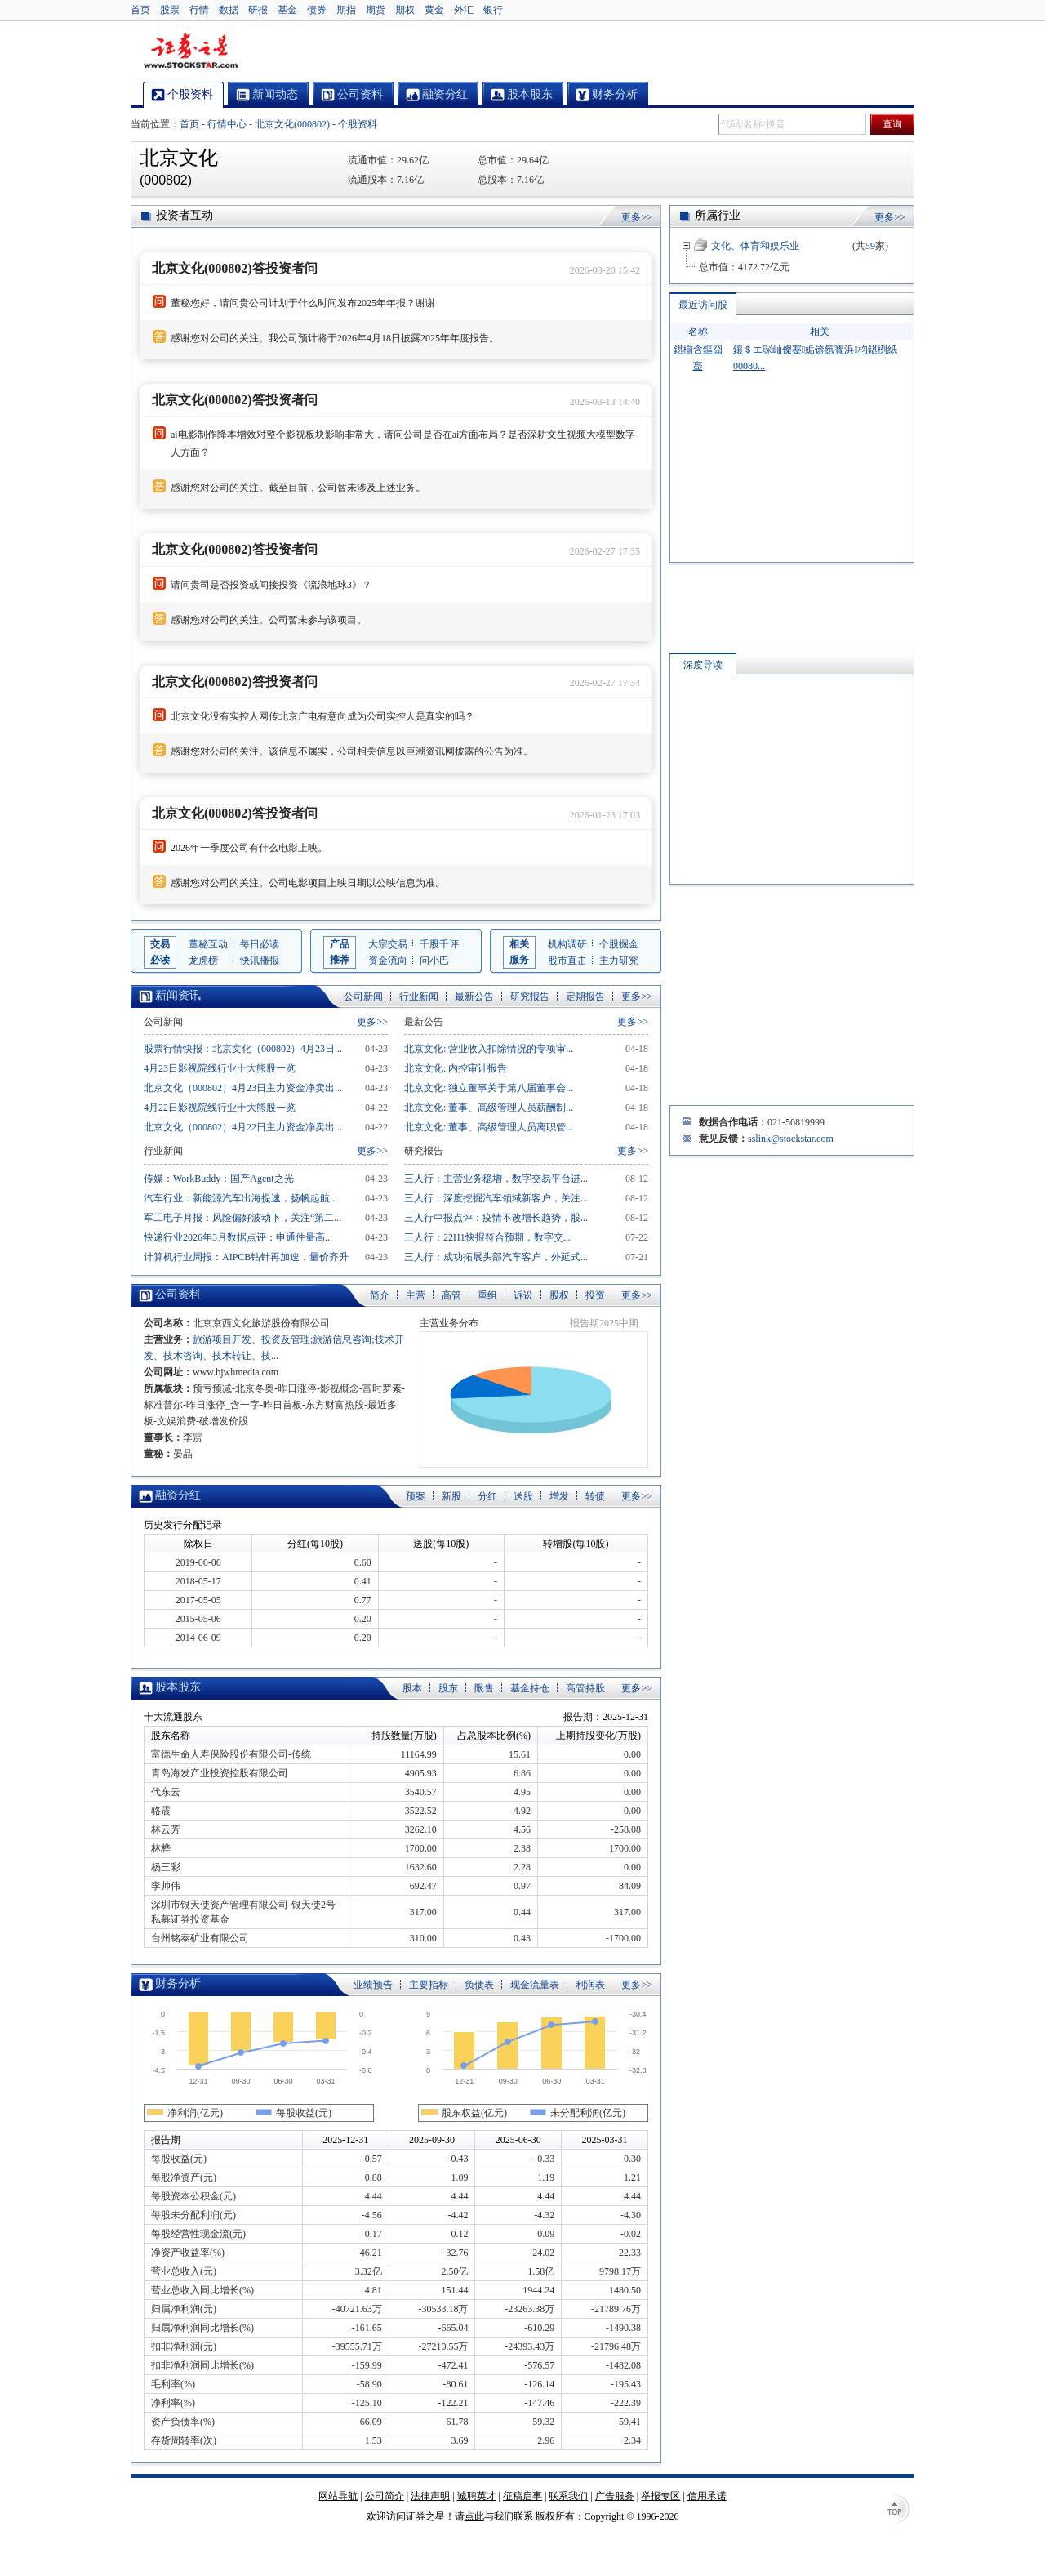 This screenshot has height=2576, width=1045. Describe the element at coordinates (363, 996) in the screenshot. I see `公司新闻` at that location.